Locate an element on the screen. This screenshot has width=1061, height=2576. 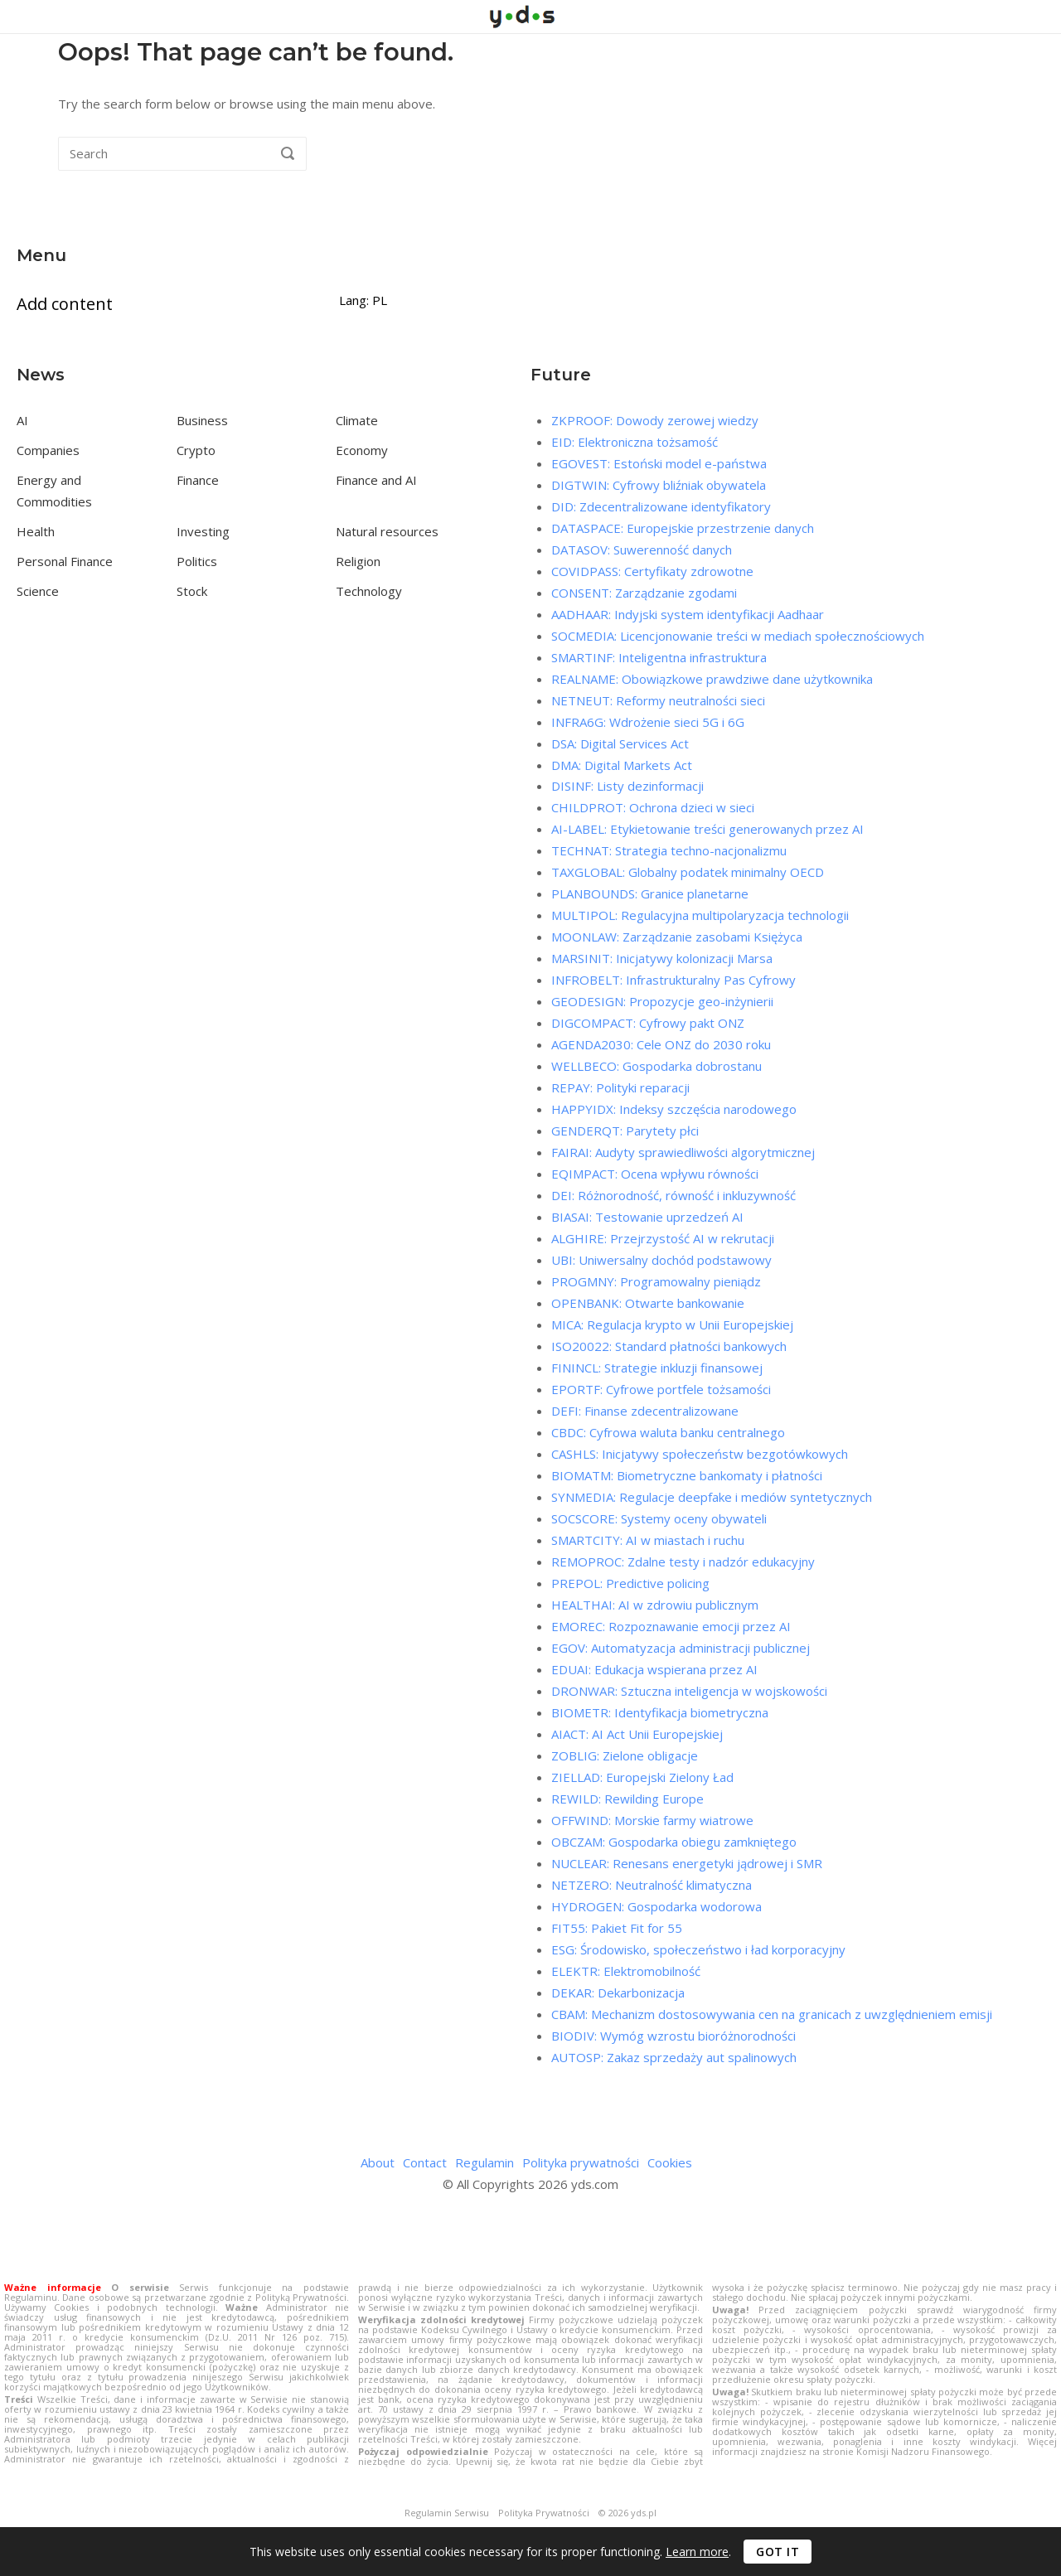
ALGHIRE: Przejrzystość AI w rekrutacji is located at coordinates (662, 1238).